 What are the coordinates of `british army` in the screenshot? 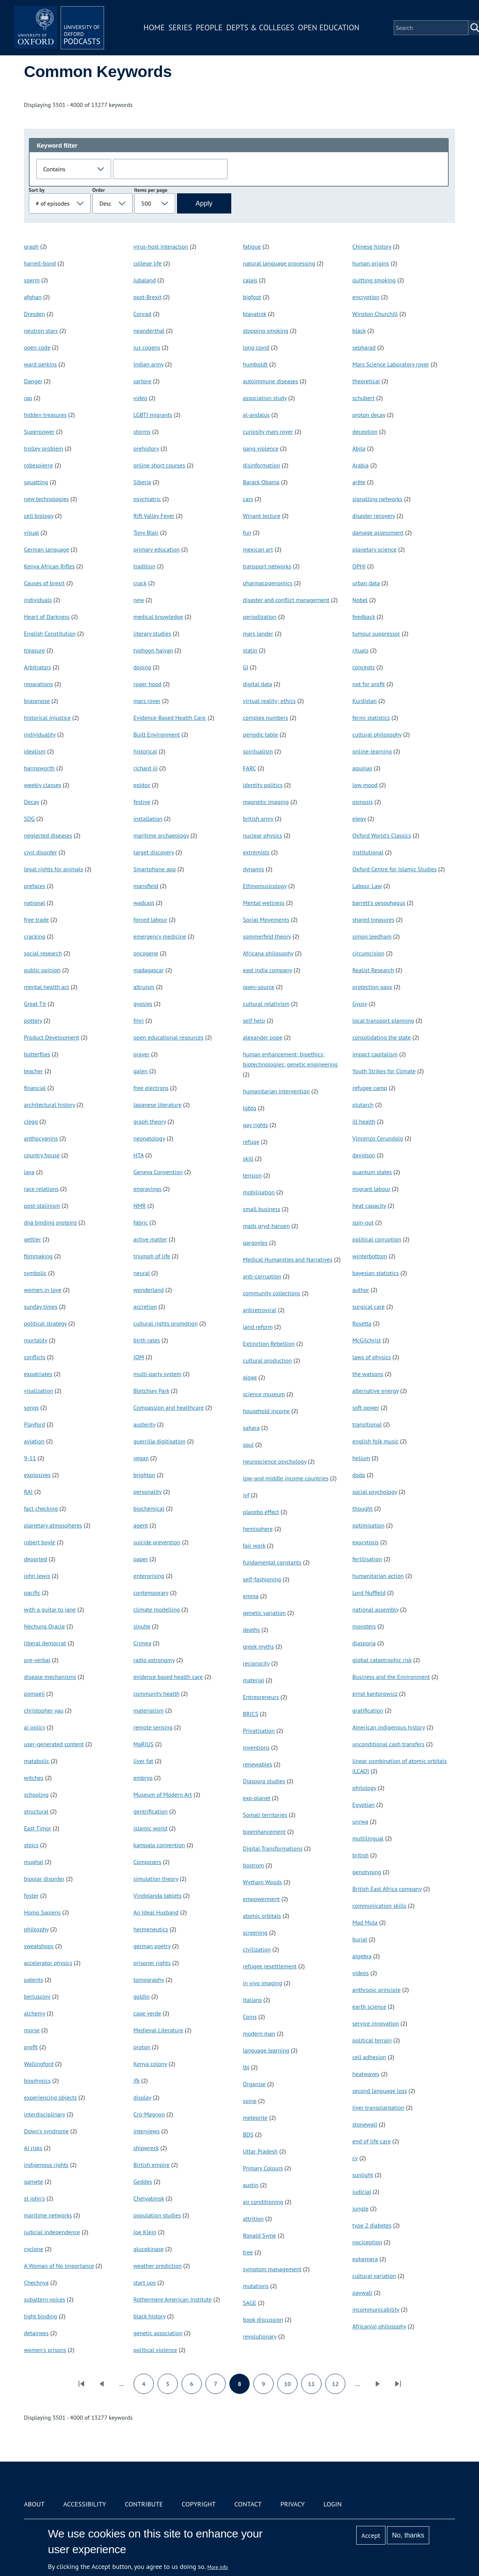 It's located at (258, 818).